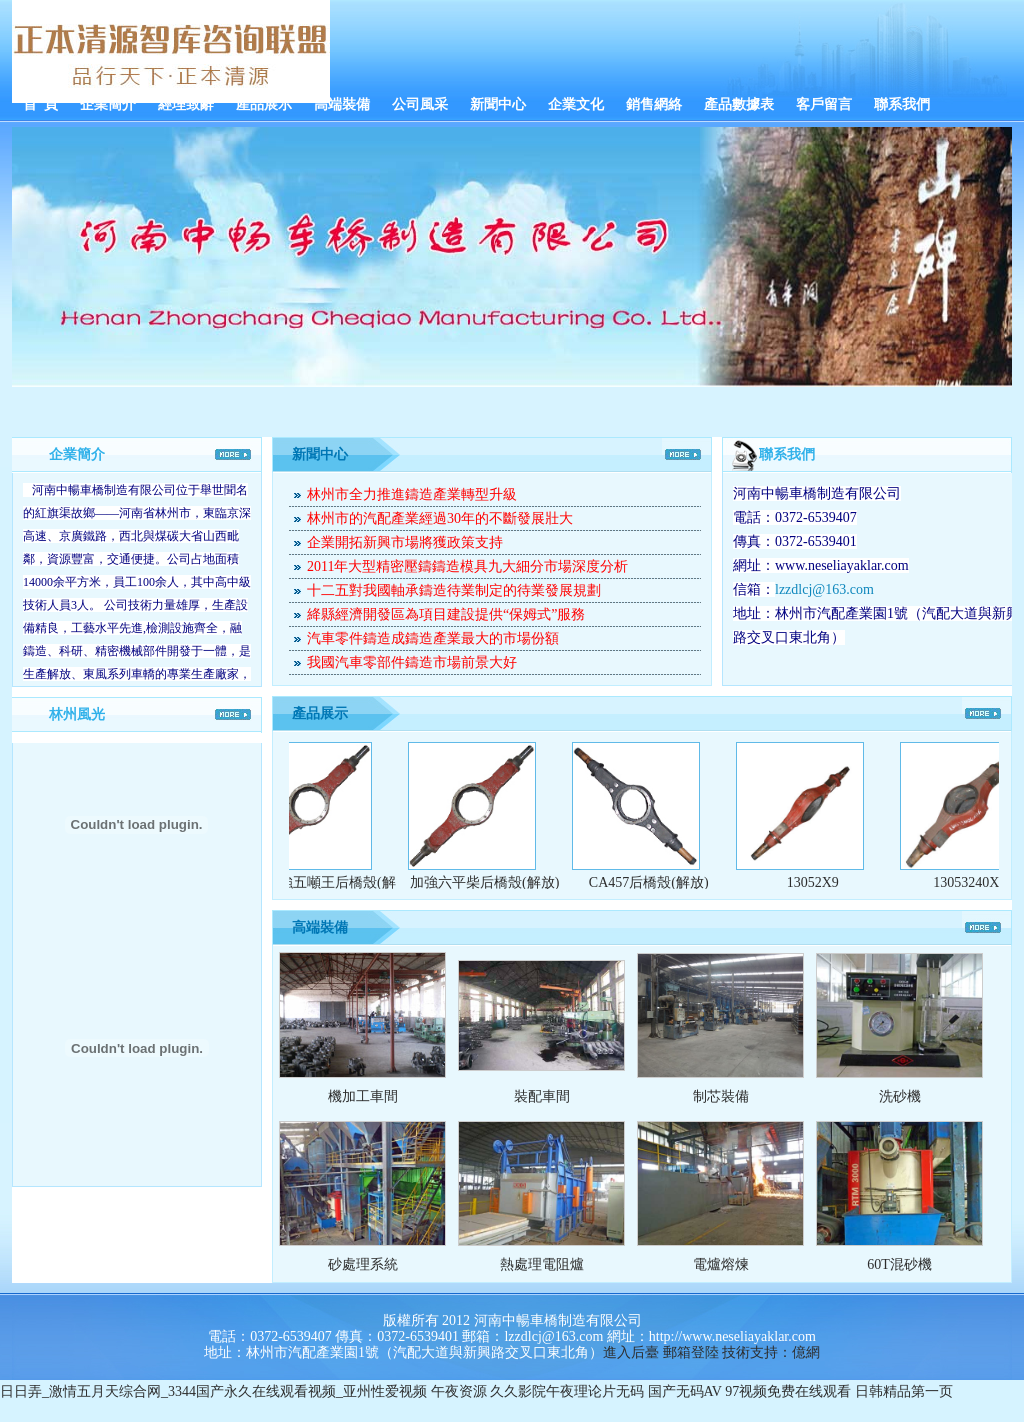 The width and height of the screenshot is (1024, 1422). What do you see at coordinates (739, 104) in the screenshot?
I see `產品數據表` at bounding box center [739, 104].